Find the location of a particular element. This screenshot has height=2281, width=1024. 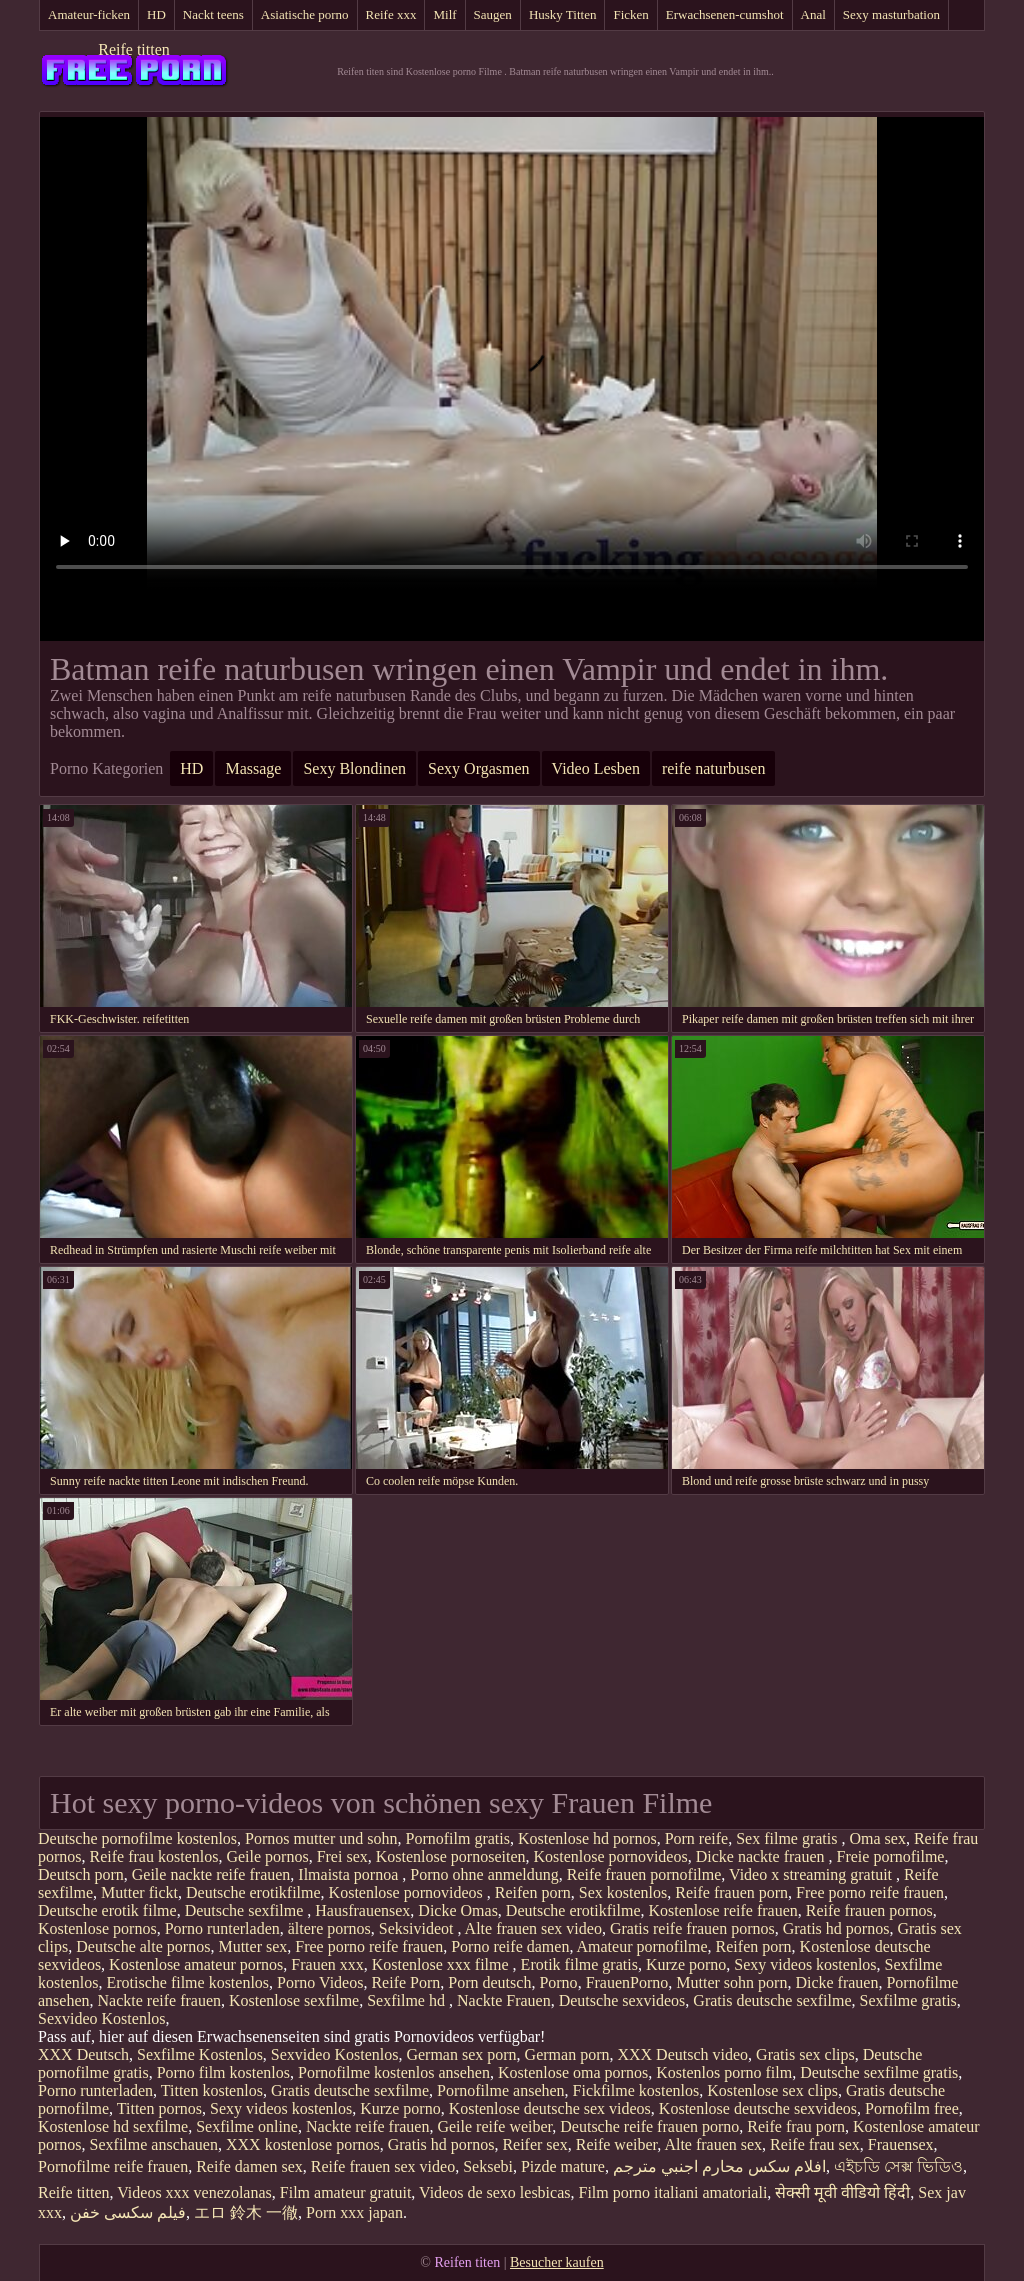

Video Lesben is located at coordinates (596, 768).